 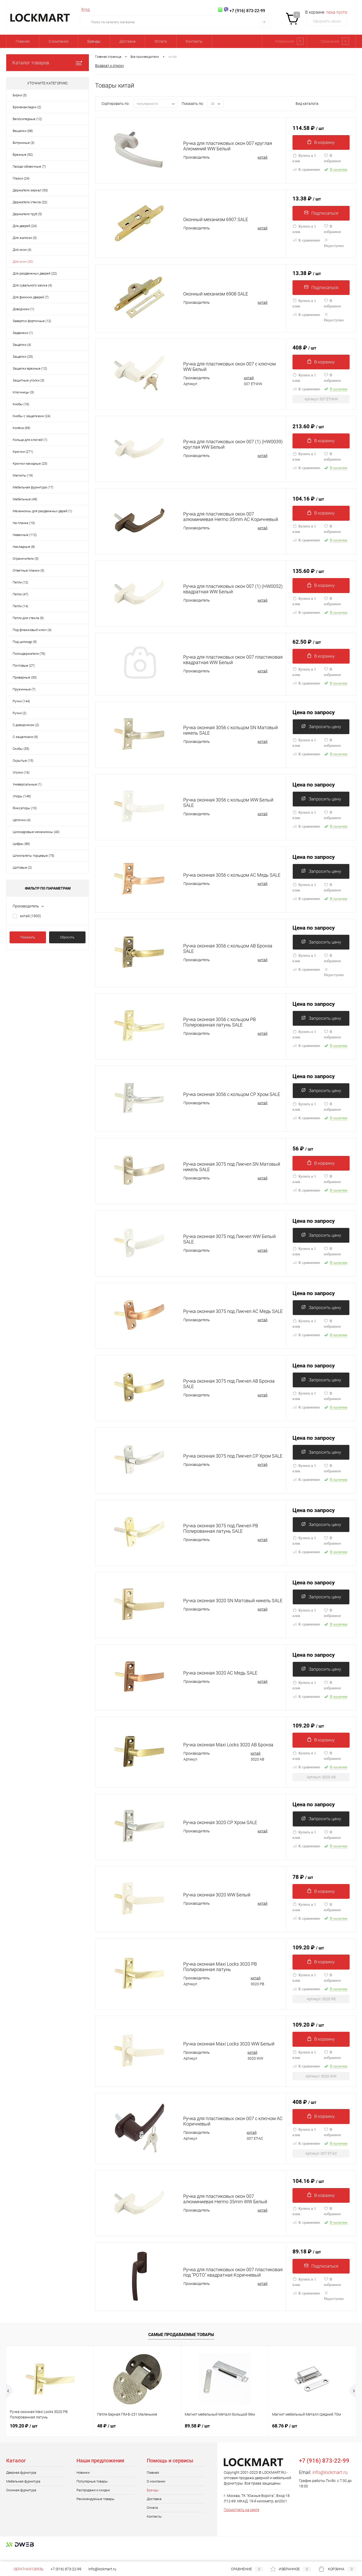 What do you see at coordinates (21, 701) in the screenshot?
I see `Ручки (144)` at bounding box center [21, 701].